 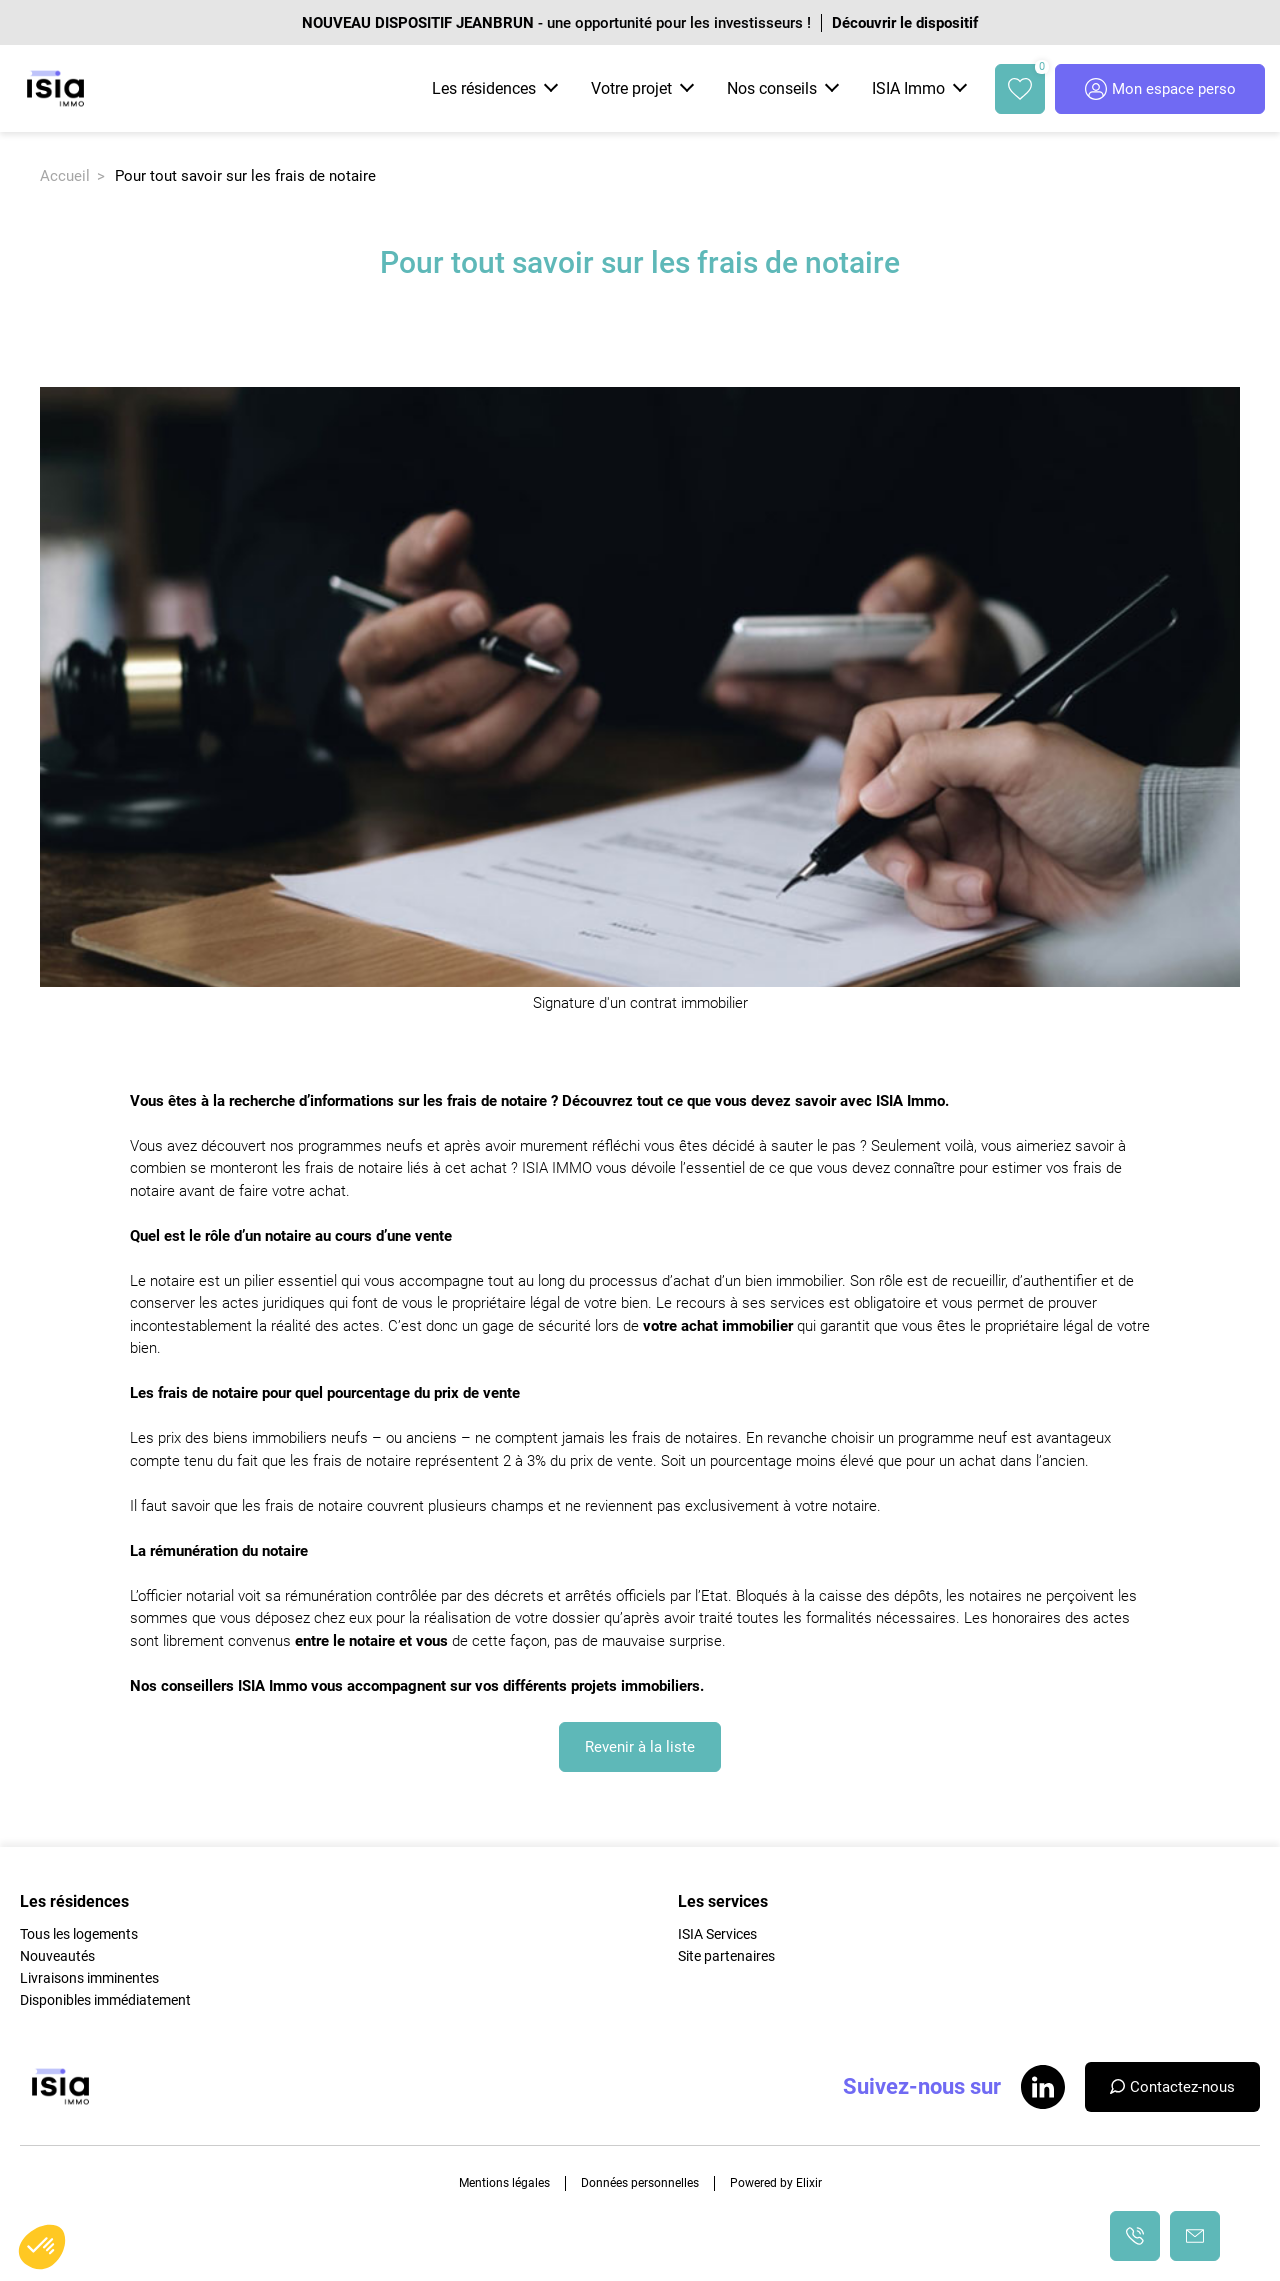 I want to click on Powered by Elixir, so click(x=776, y=2183).